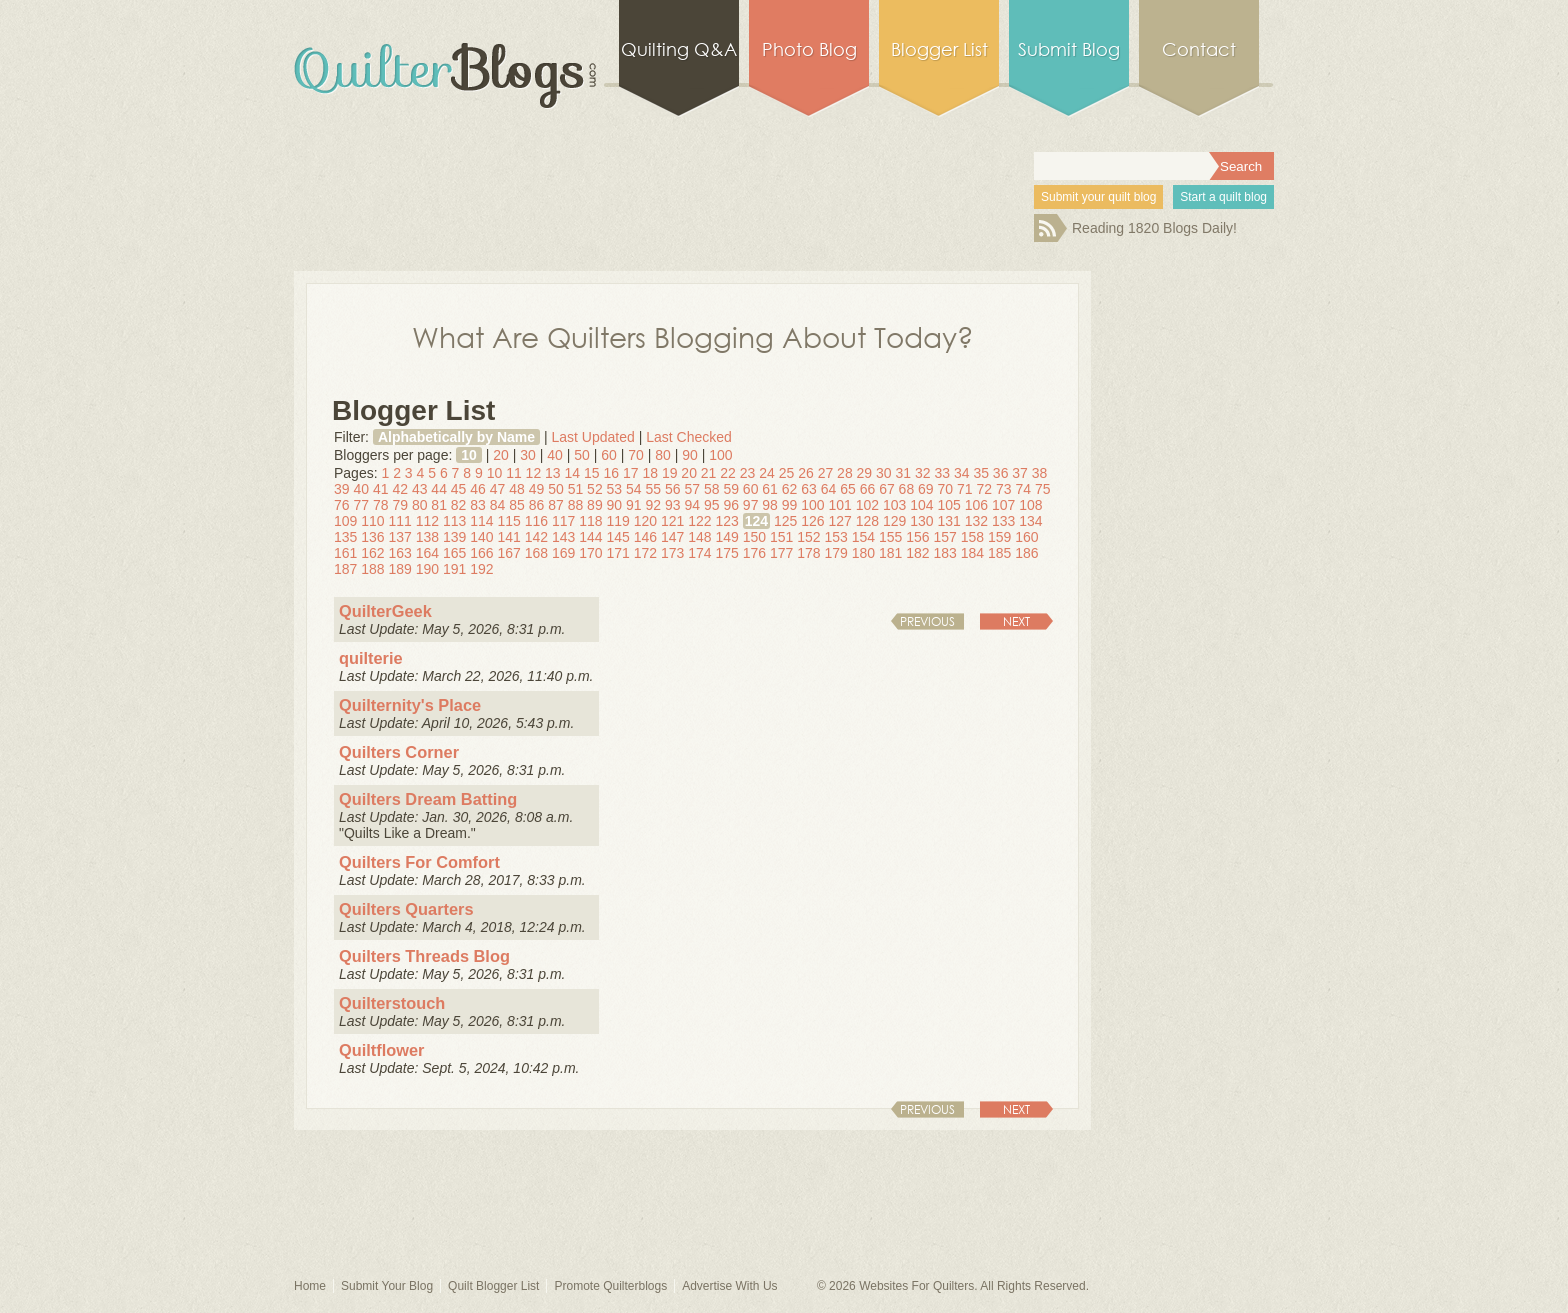 Image resolution: width=1568 pixels, height=1313 pixels. I want to click on 30, so click(528, 455).